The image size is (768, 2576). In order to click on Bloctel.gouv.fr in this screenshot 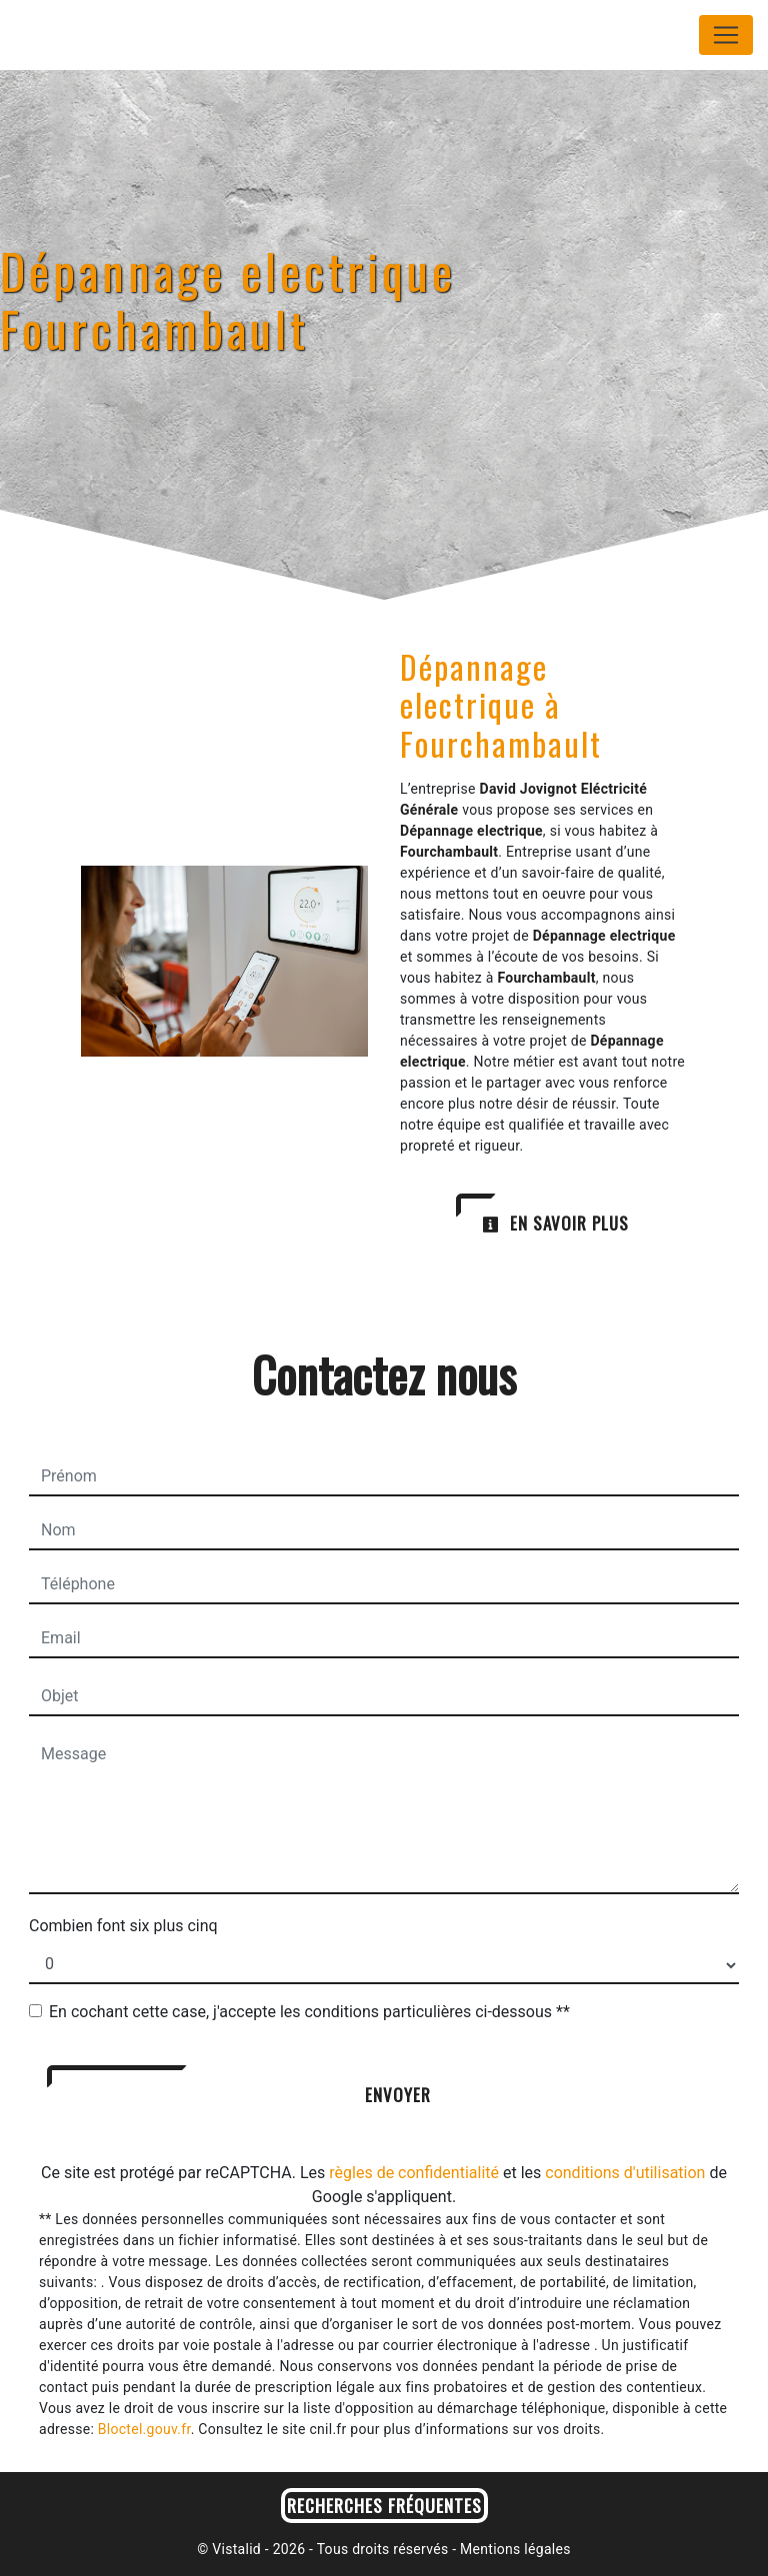, I will do `click(144, 2429)`.